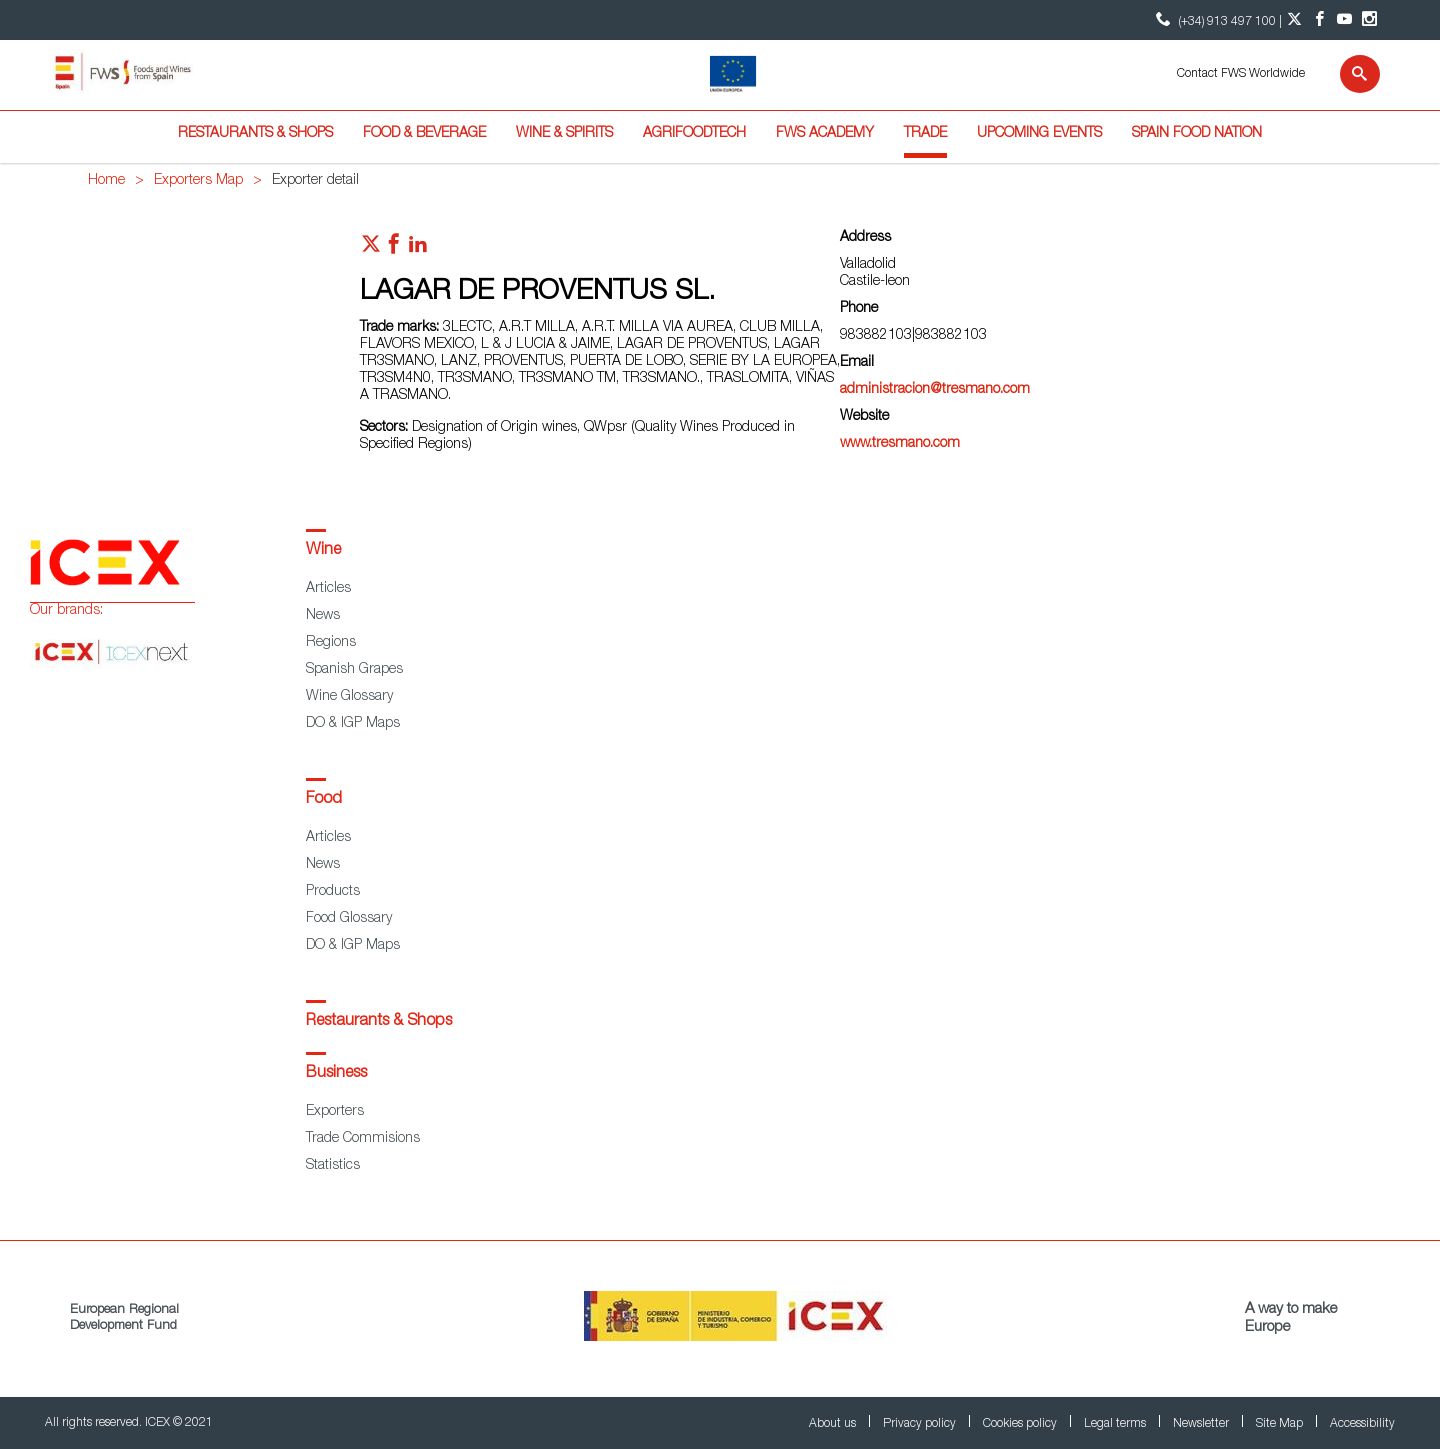 This screenshot has height=1449, width=1440. What do you see at coordinates (349, 919) in the screenshot?
I see `Food Glossary` at bounding box center [349, 919].